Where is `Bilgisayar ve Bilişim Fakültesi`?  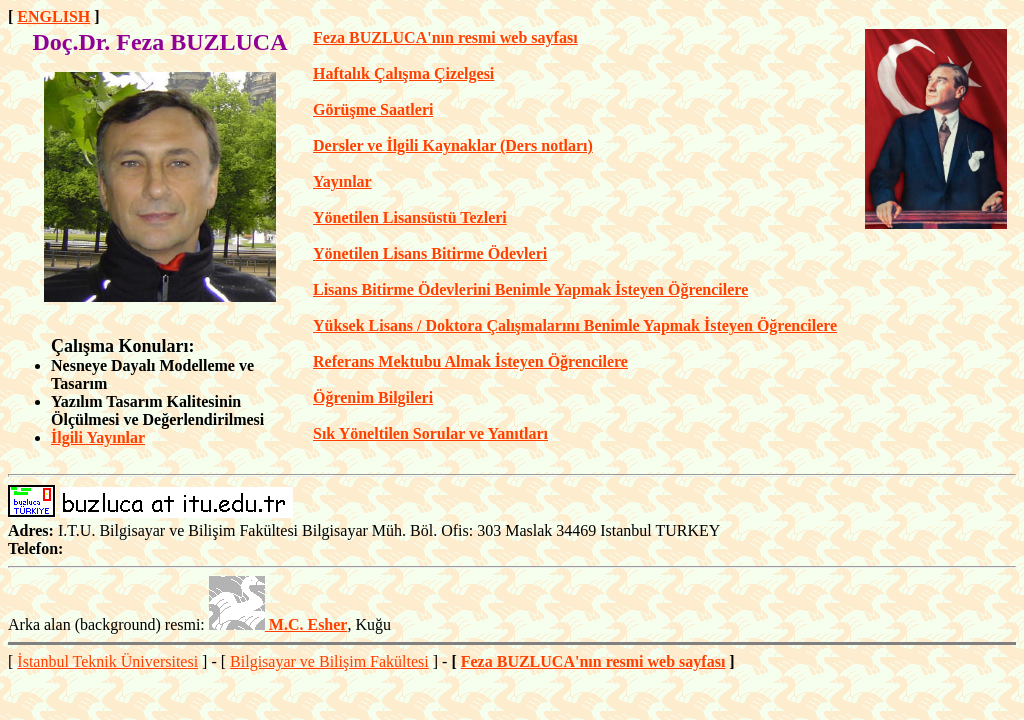 Bilgisayar ve Bilişim Fakültesi is located at coordinates (329, 661).